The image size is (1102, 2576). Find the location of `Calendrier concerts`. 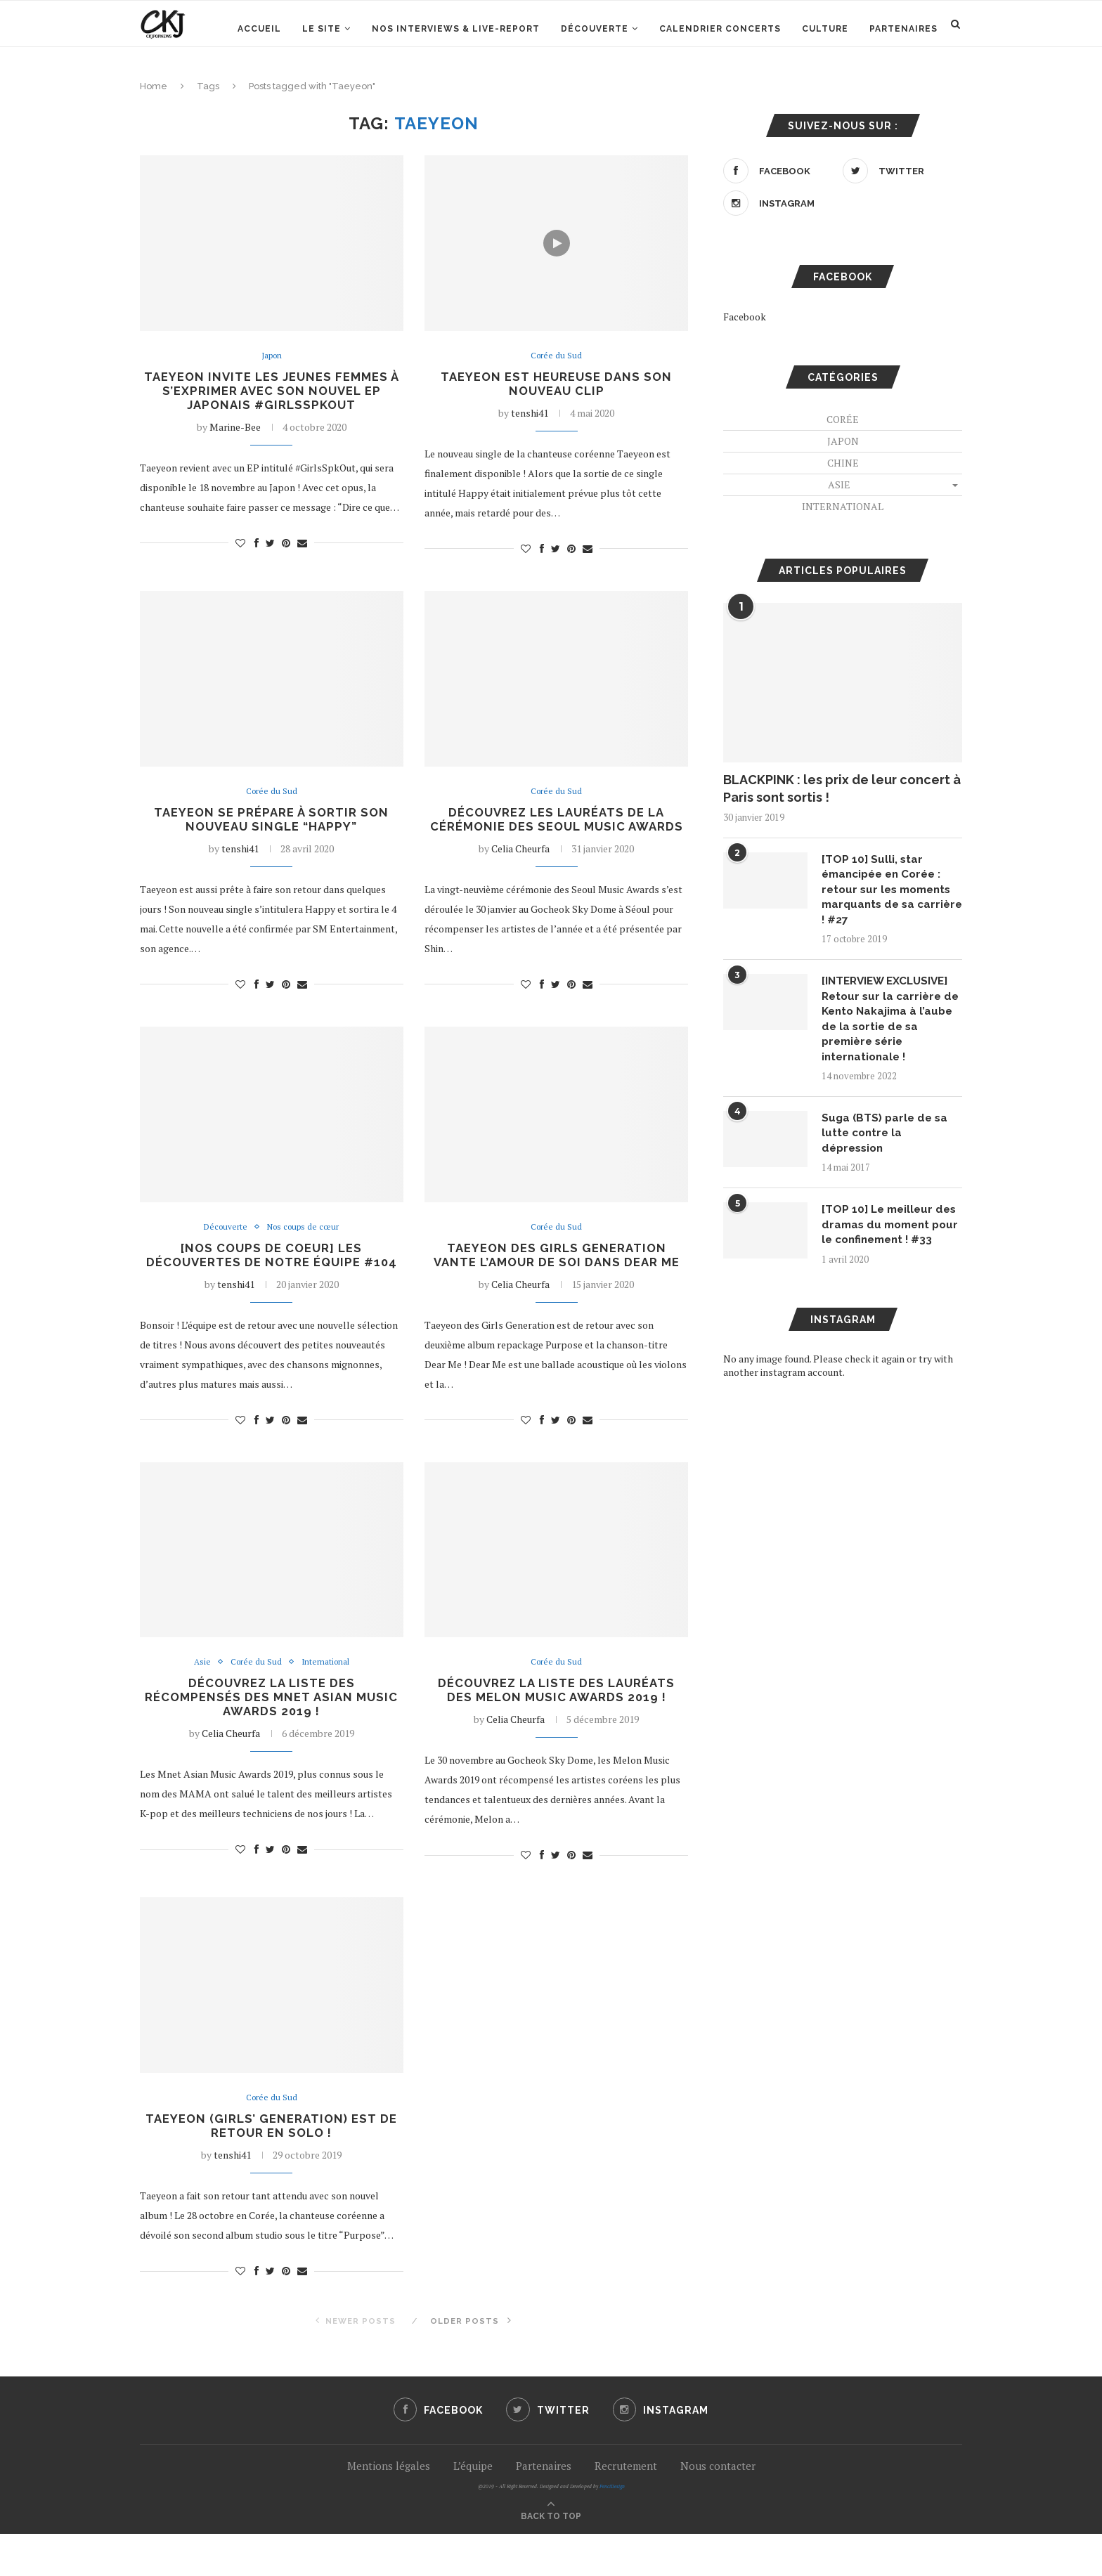

Calendrier concerts is located at coordinates (720, 29).